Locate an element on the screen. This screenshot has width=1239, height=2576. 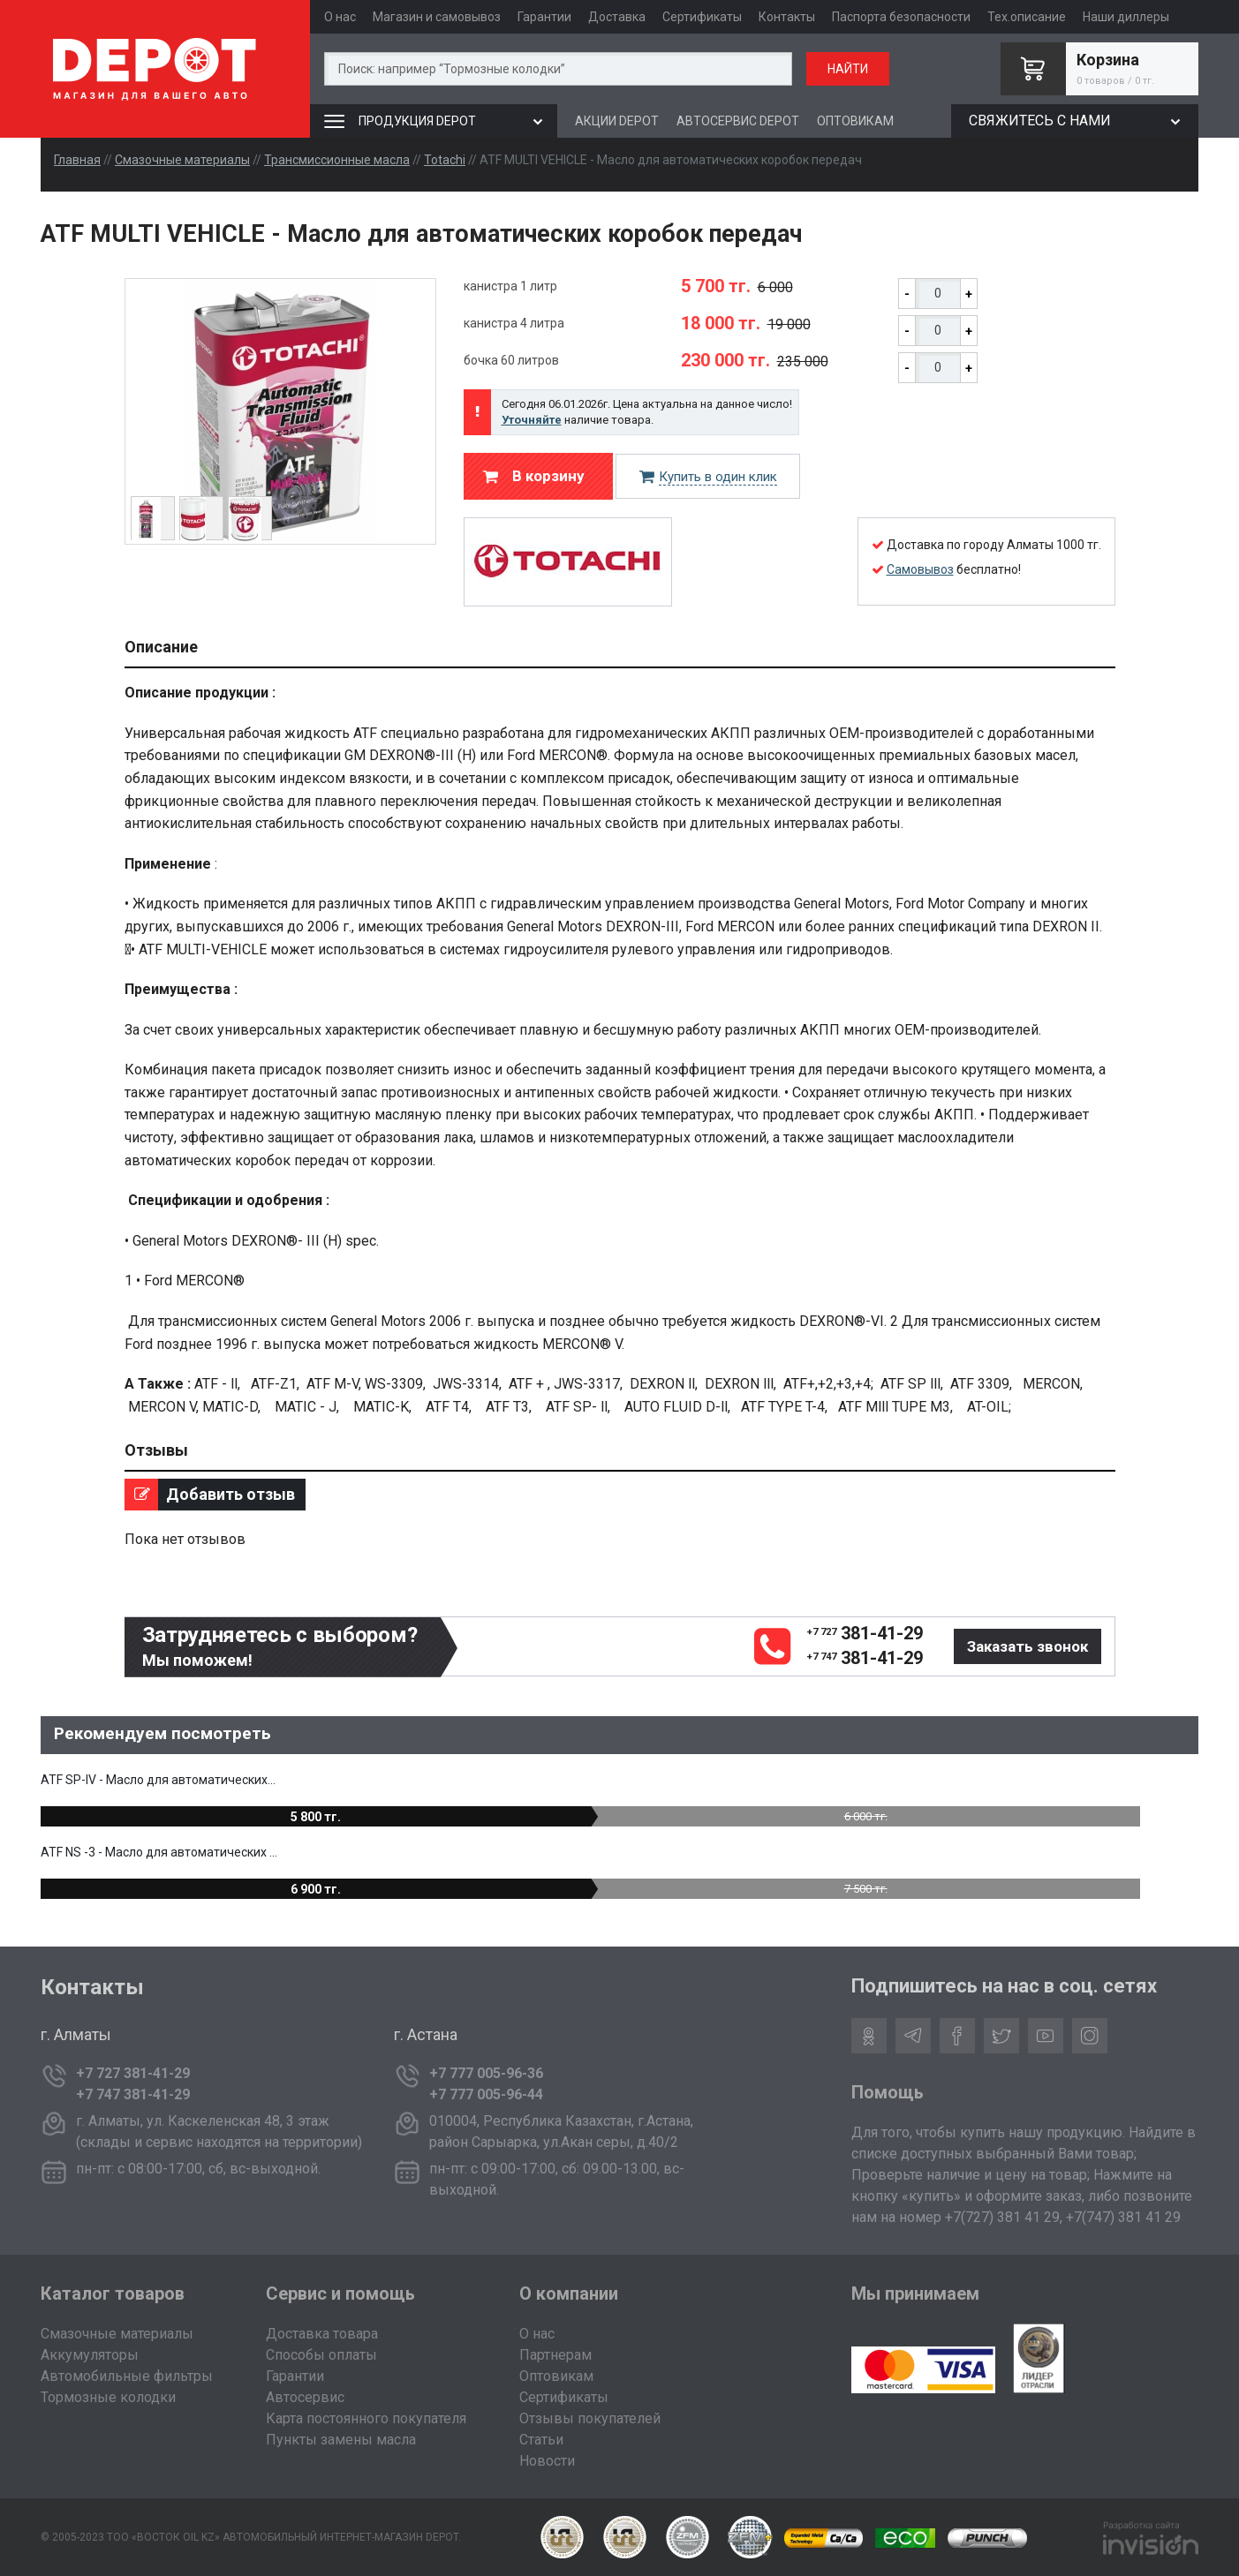
Добавить отзыв is located at coordinates (210, 1494).